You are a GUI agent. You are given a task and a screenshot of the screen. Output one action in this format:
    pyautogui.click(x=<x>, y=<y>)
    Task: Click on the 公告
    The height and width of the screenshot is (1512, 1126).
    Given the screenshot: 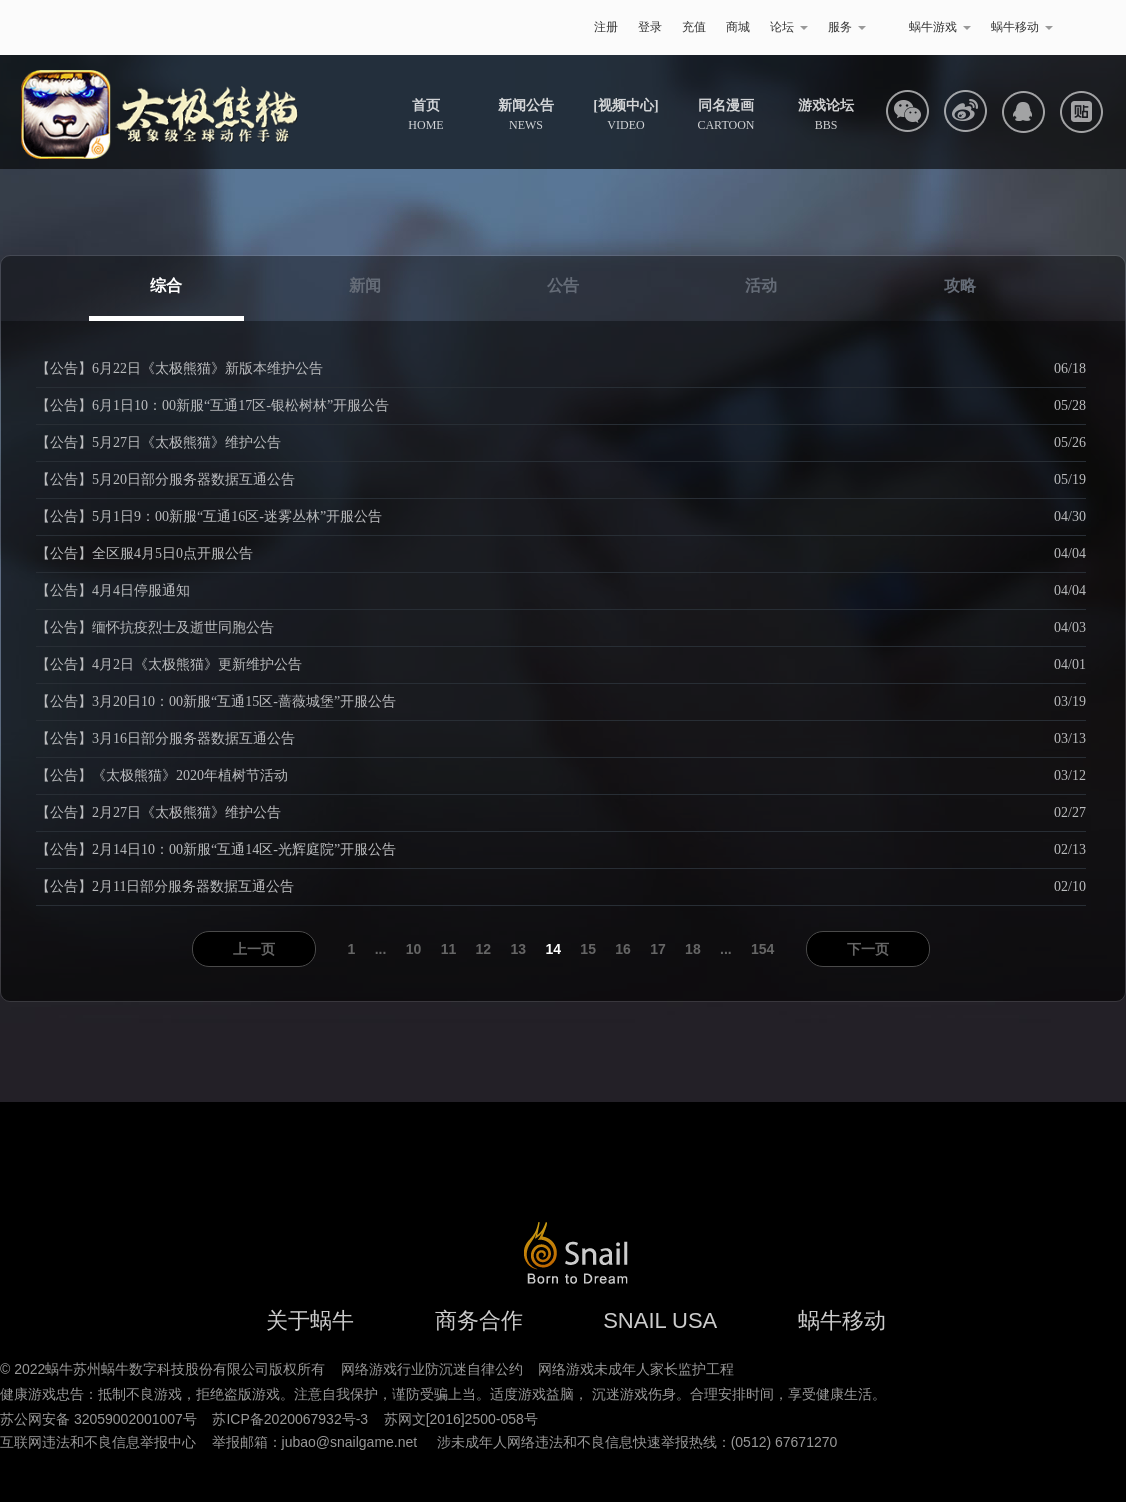 What is the action you would take?
    pyautogui.click(x=563, y=285)
    